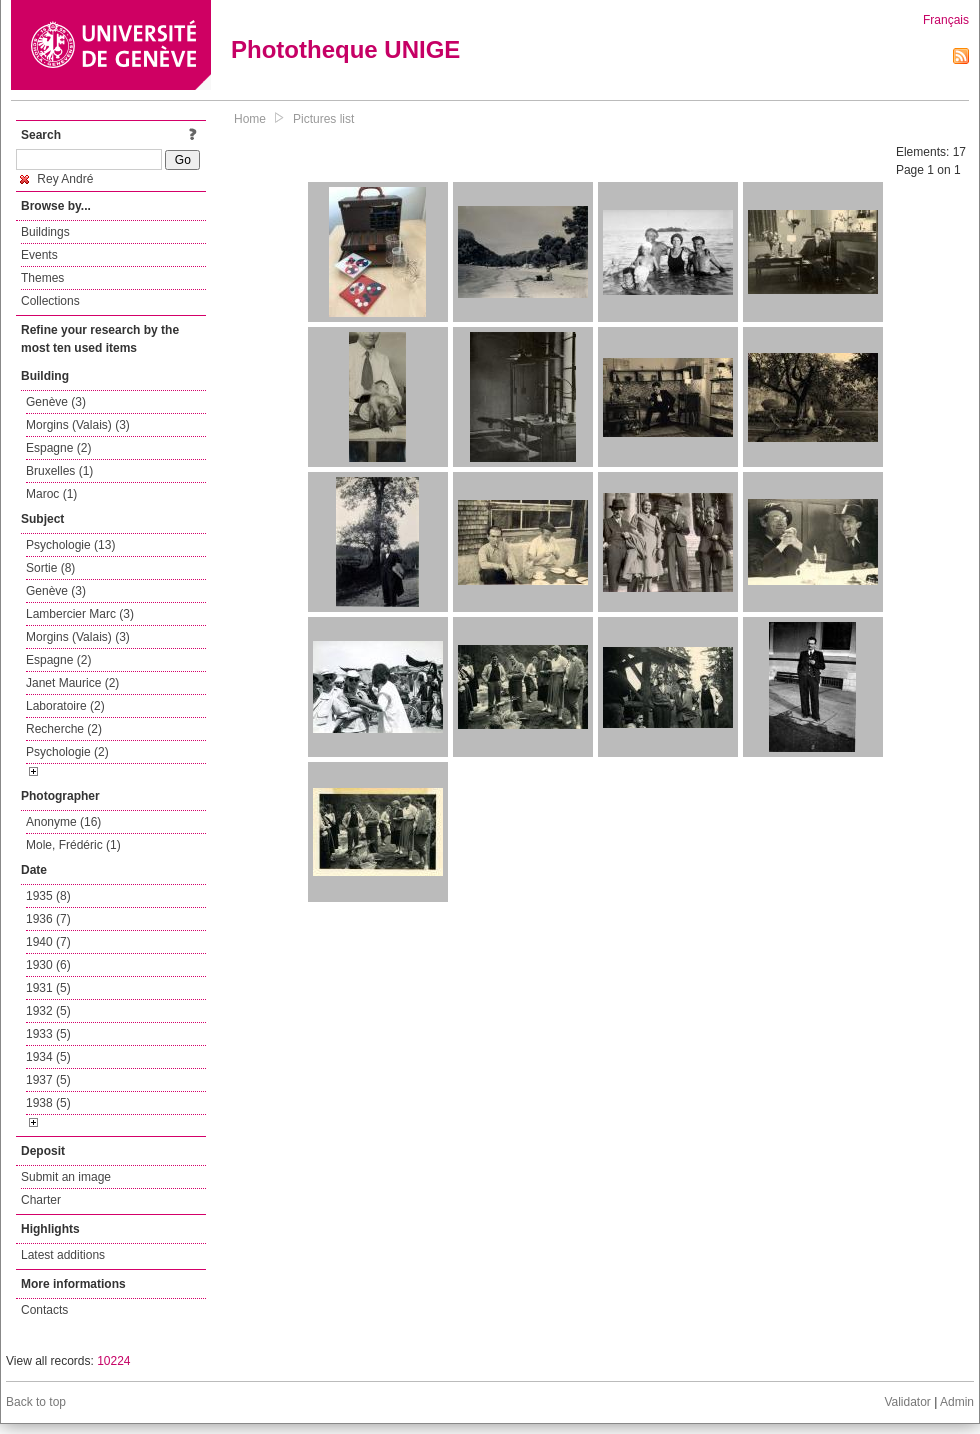  I want to click on Bruxelles (1), so click(59, 471).